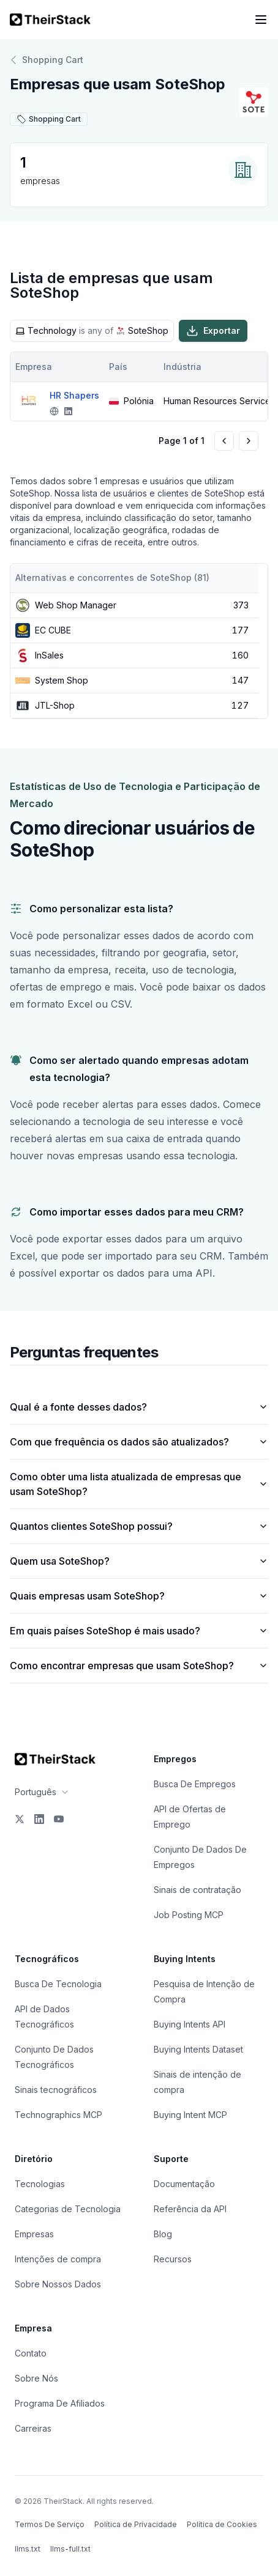 This screenshot has width=278, height=2576. I want to click on [LinkedIn], so click(39, 1819).